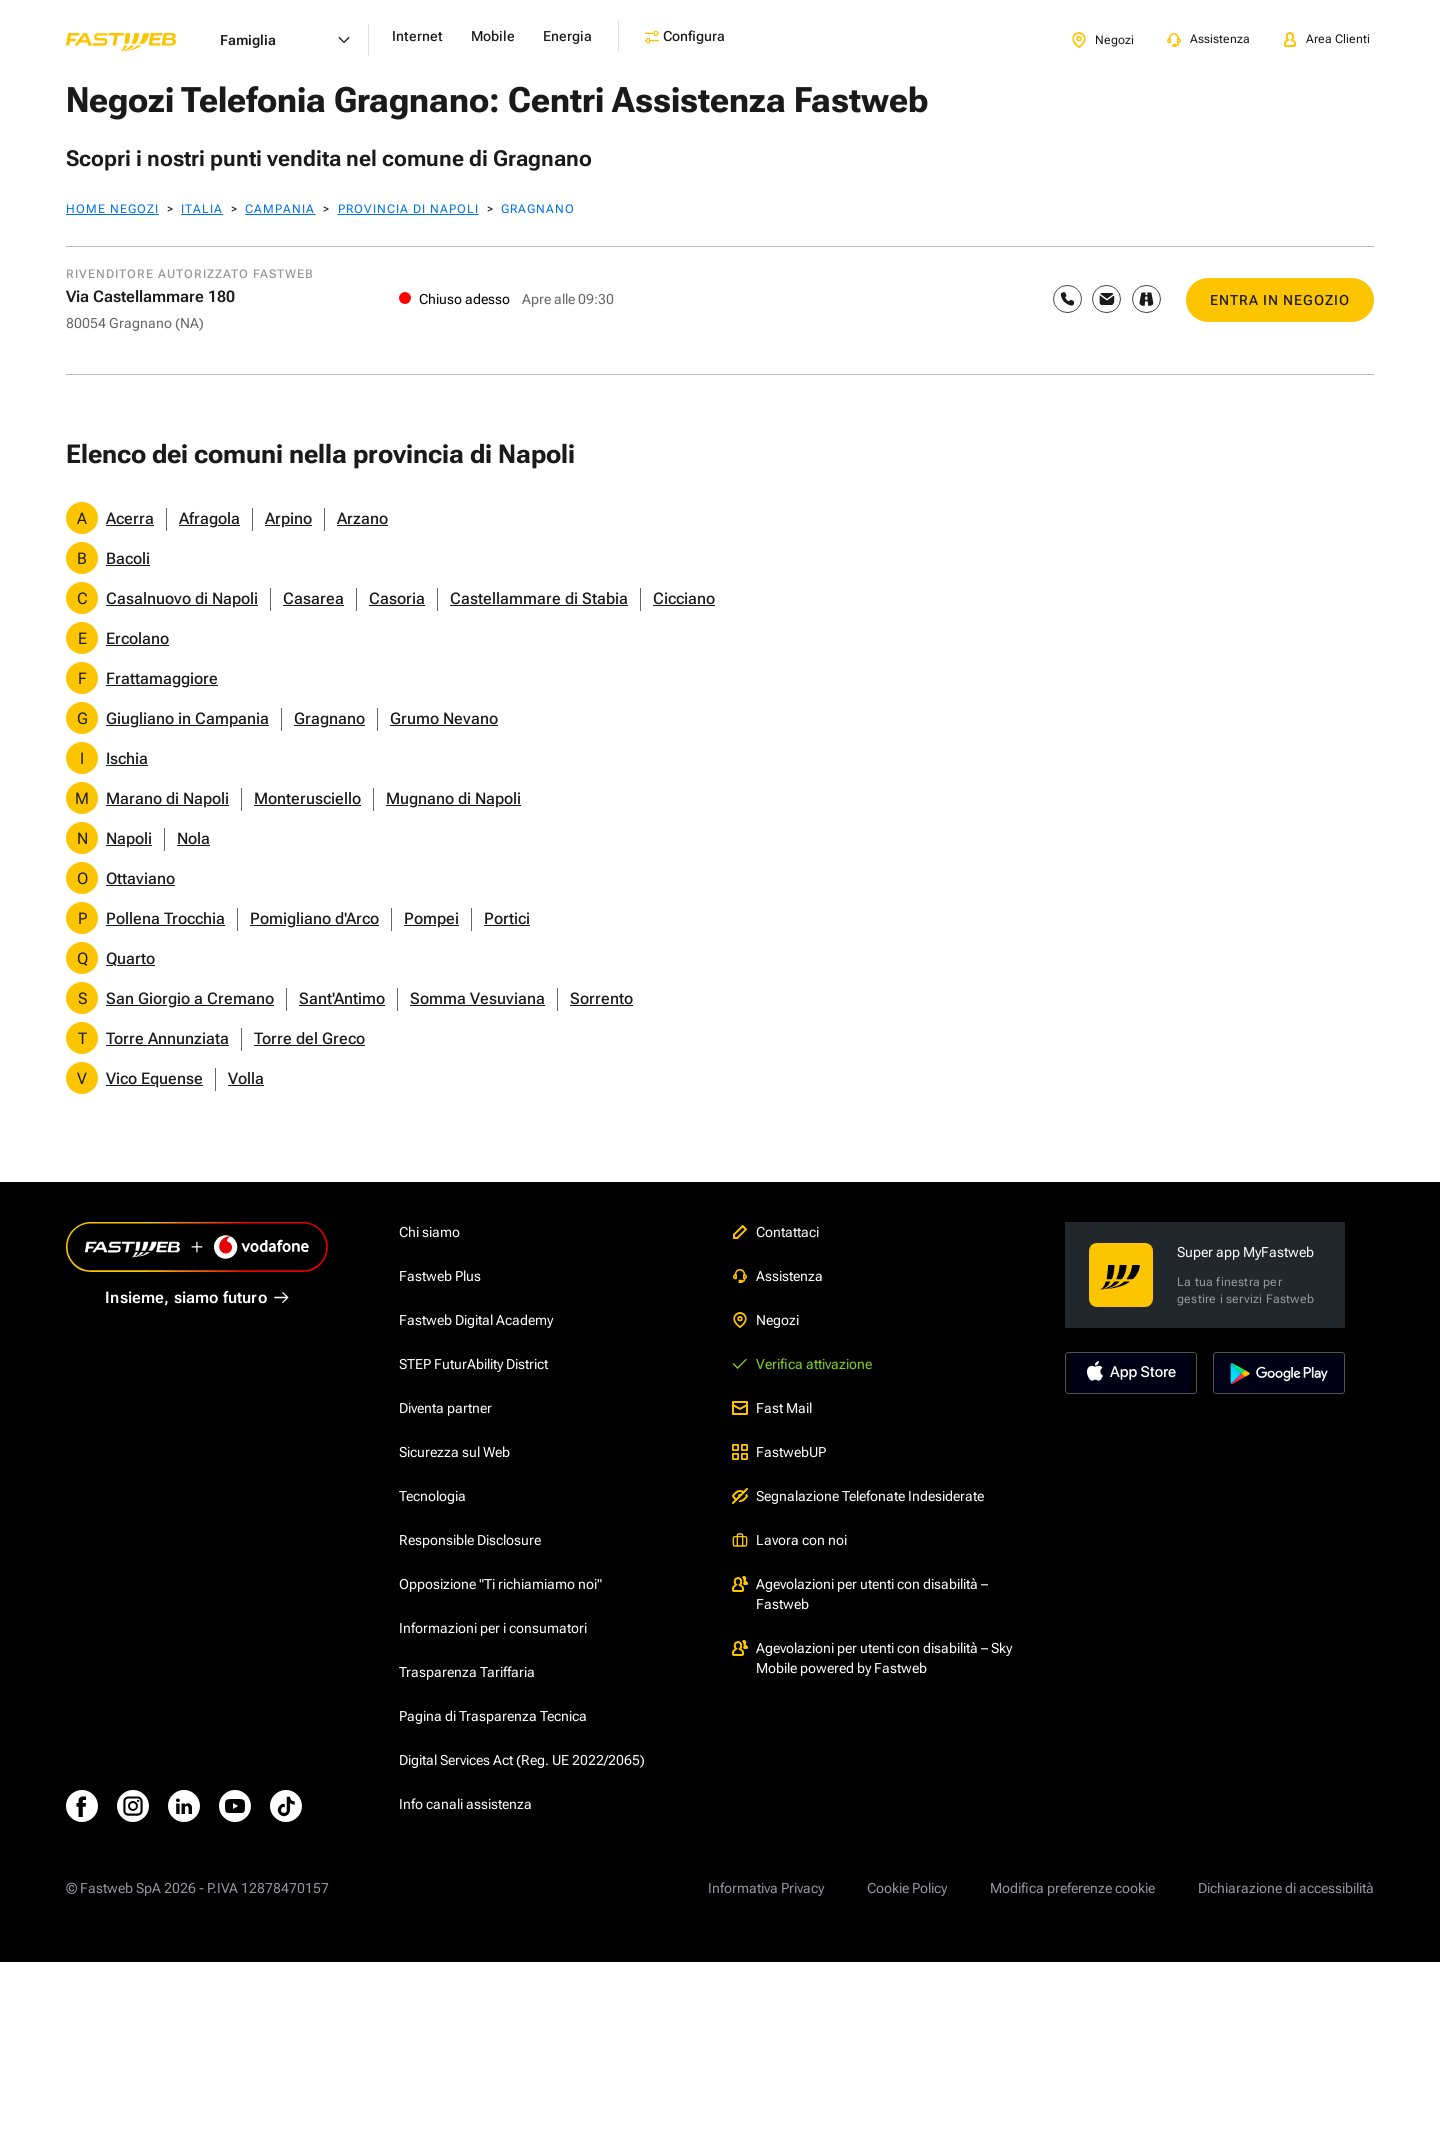 The image size is (1440, 2152). Describe the element at coordinates (129, 838) in the screenshot. I see `Napoli` at that location.